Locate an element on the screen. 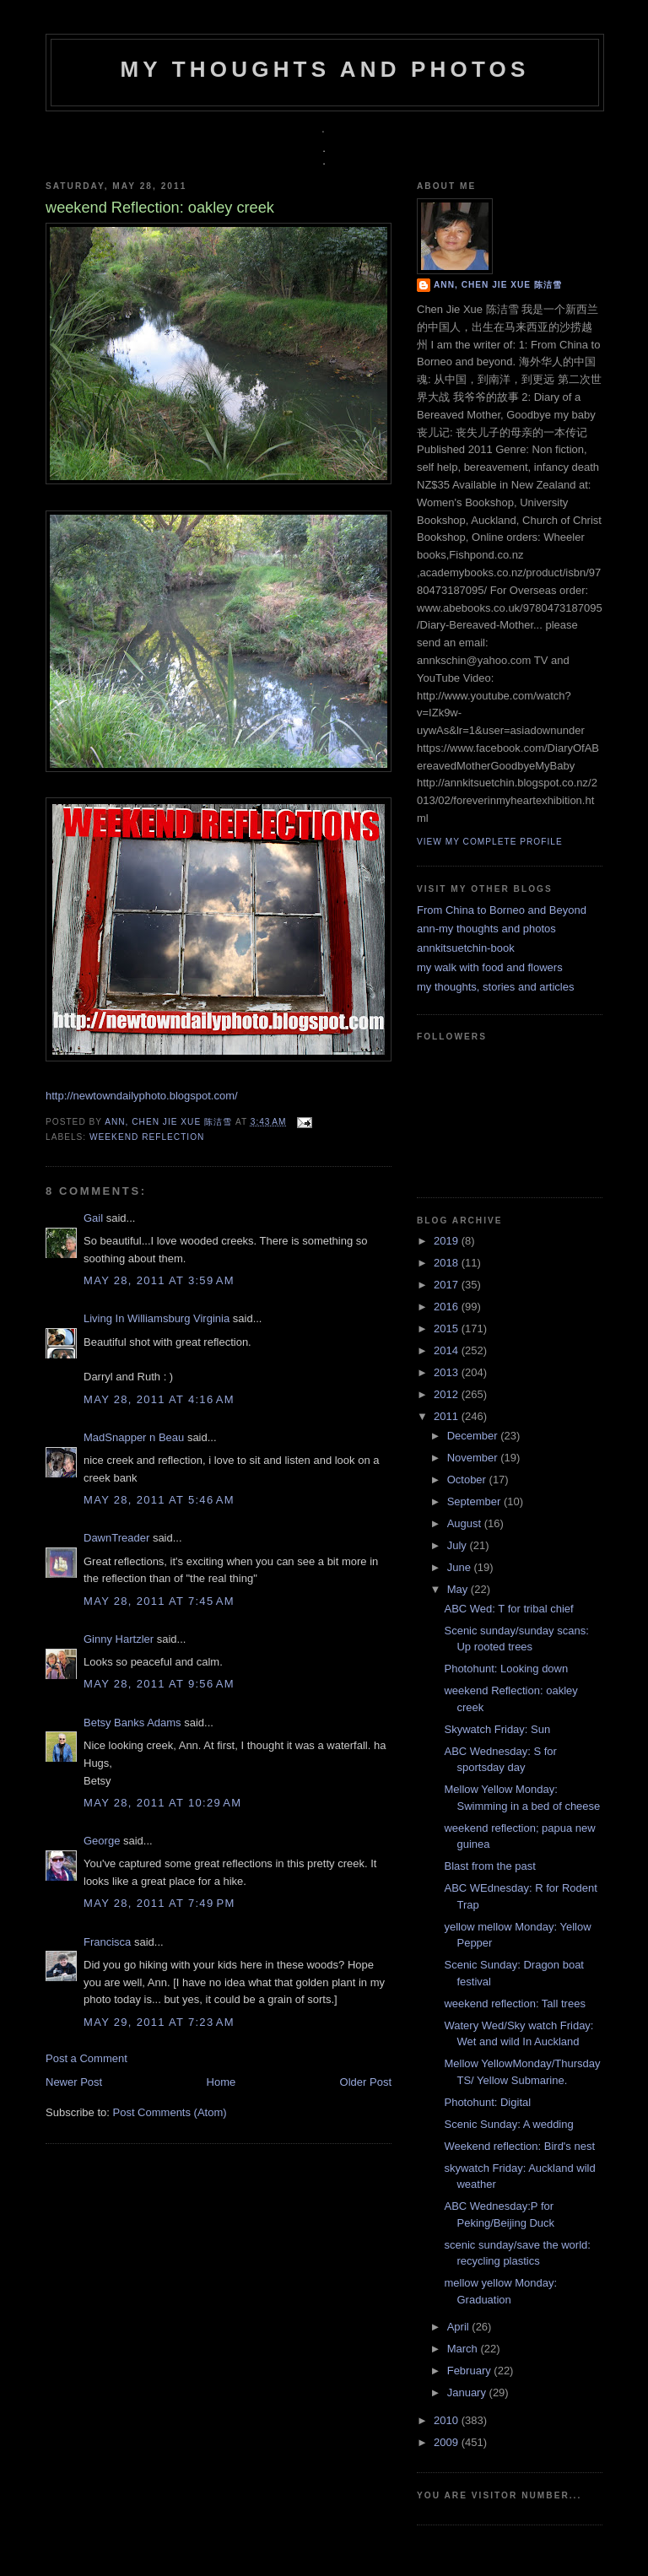 The height and width of the screenshot is (2576, 648). 2012 is located at coordinates (448, 1394).